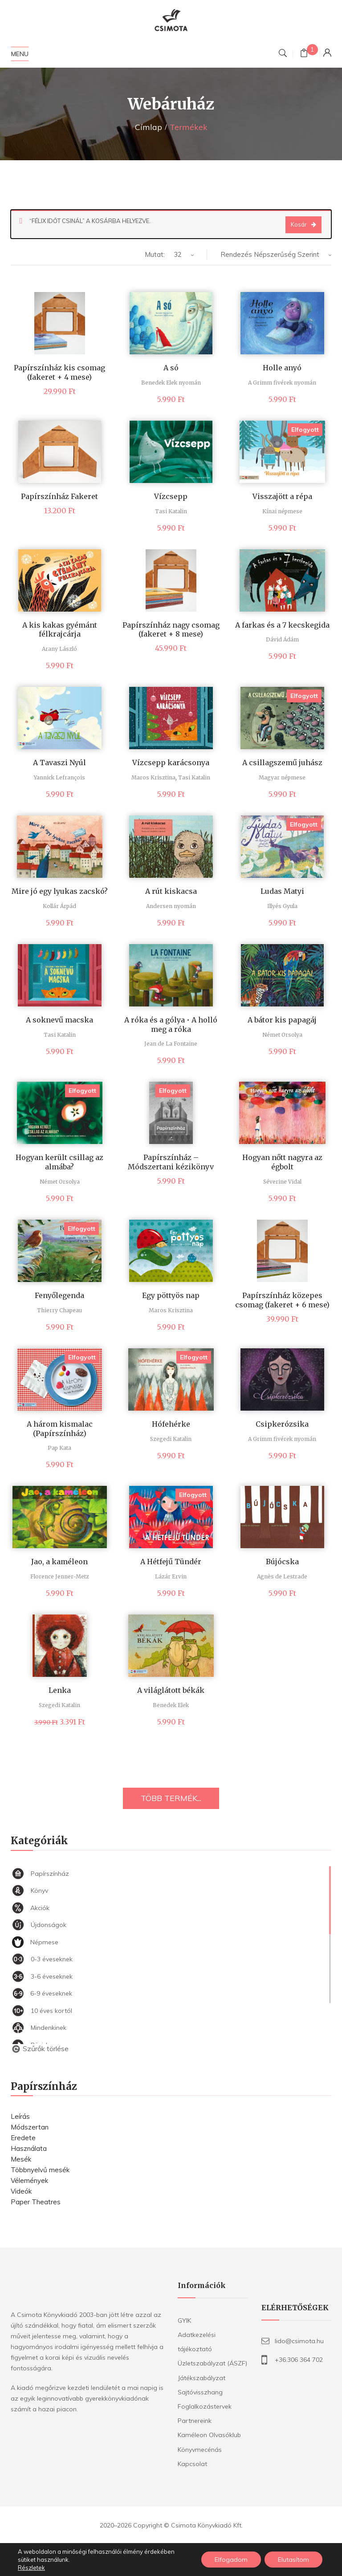  Describe the element at coordinates (282, 1181) in the screenshot. I see `Séverine Vidal` at that location.